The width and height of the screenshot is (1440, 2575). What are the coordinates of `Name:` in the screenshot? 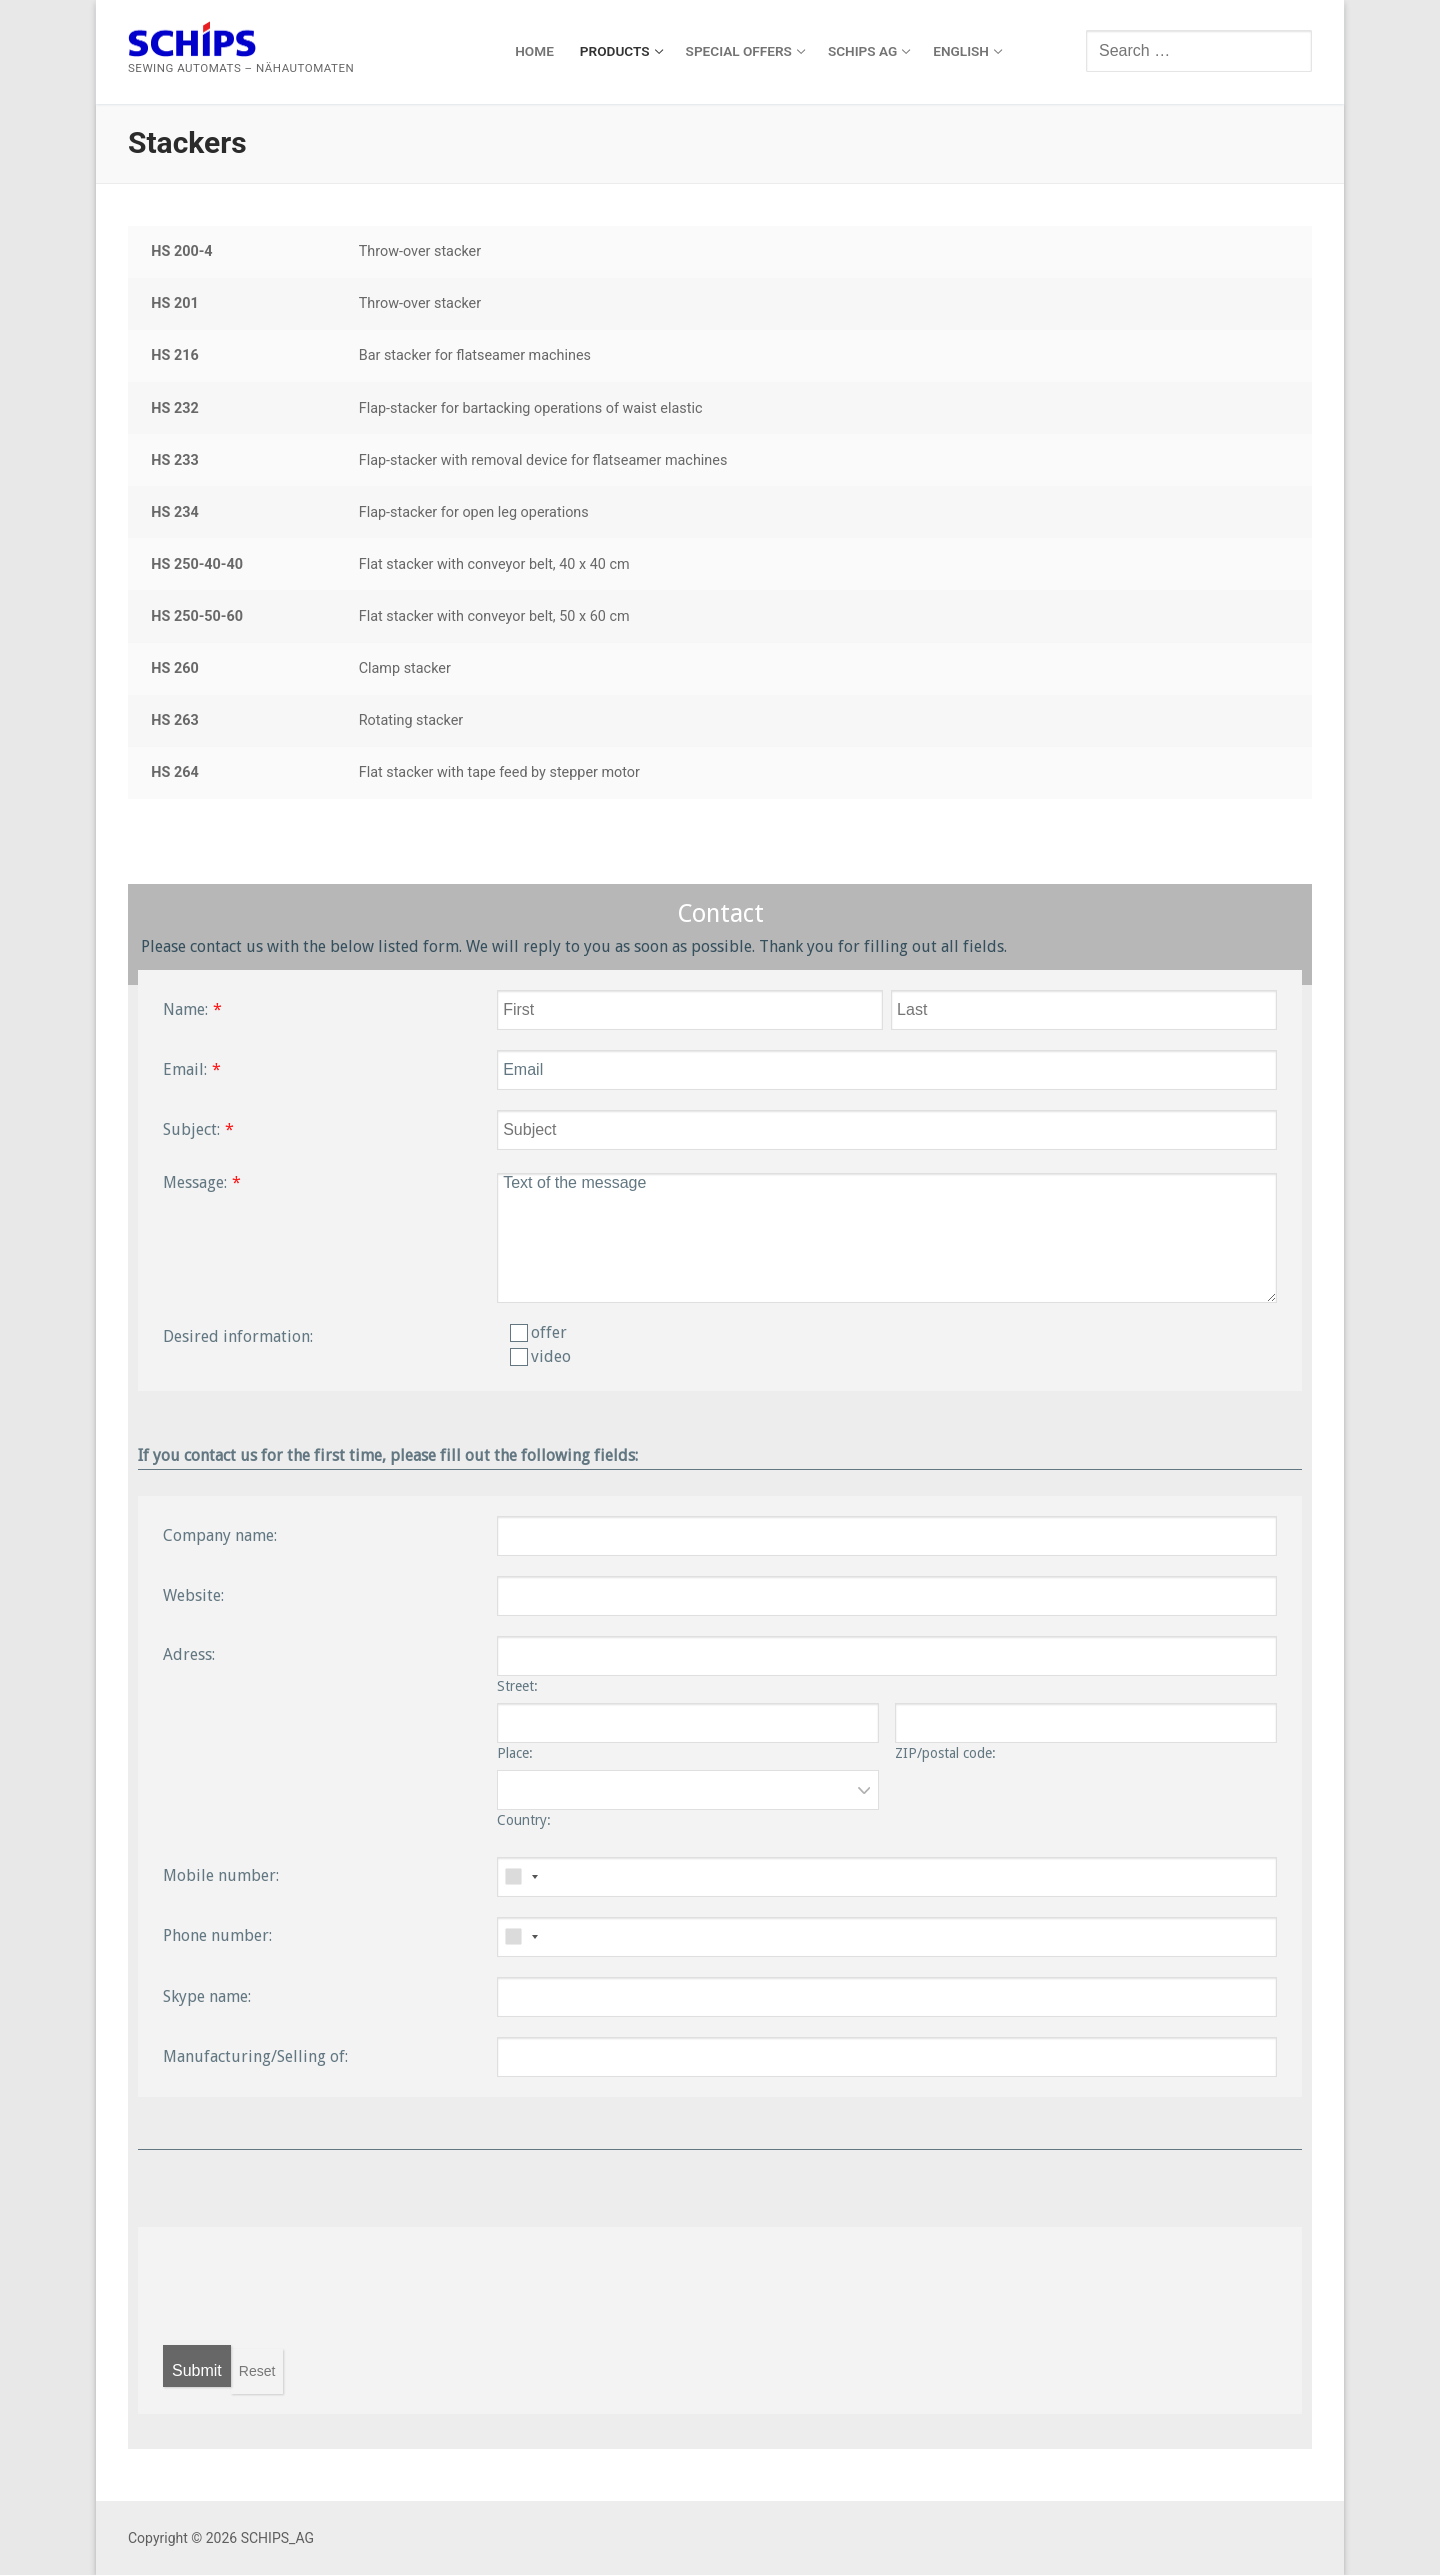 It's located at (185, 1009).